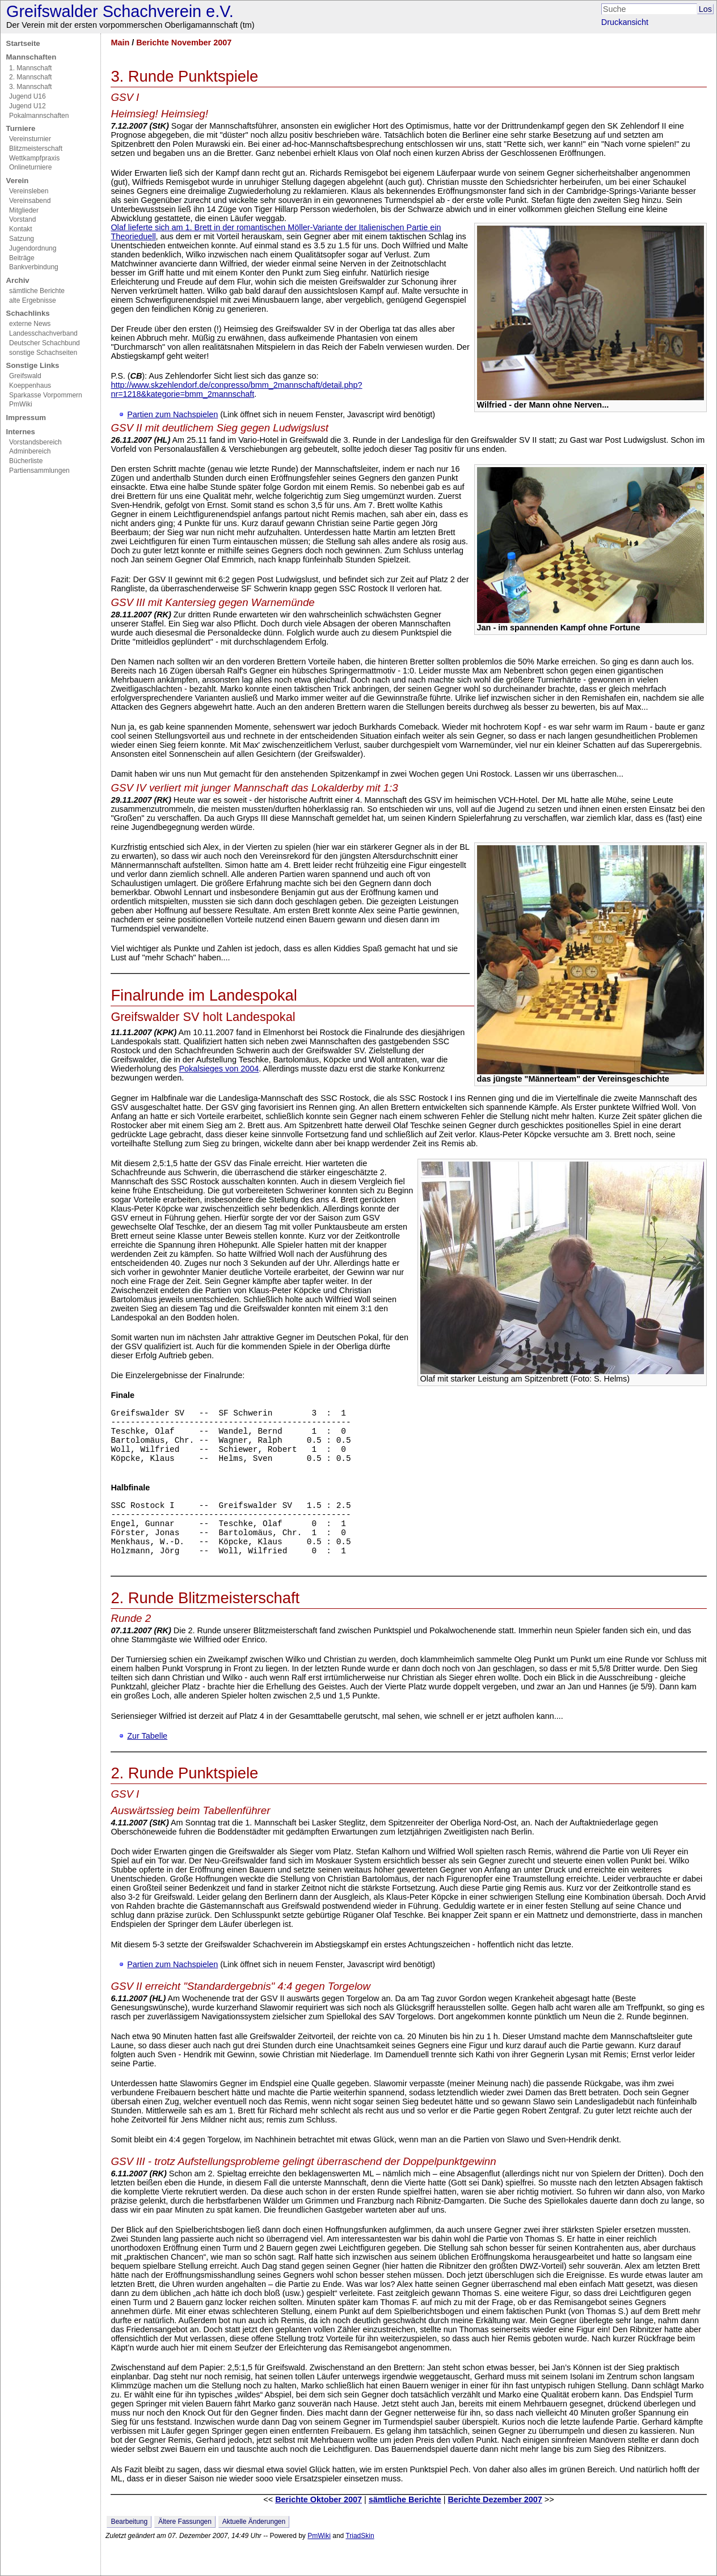 This screenshot has height=2576, width=717. I want to click on Bearbeitung, so click(129, 2549).